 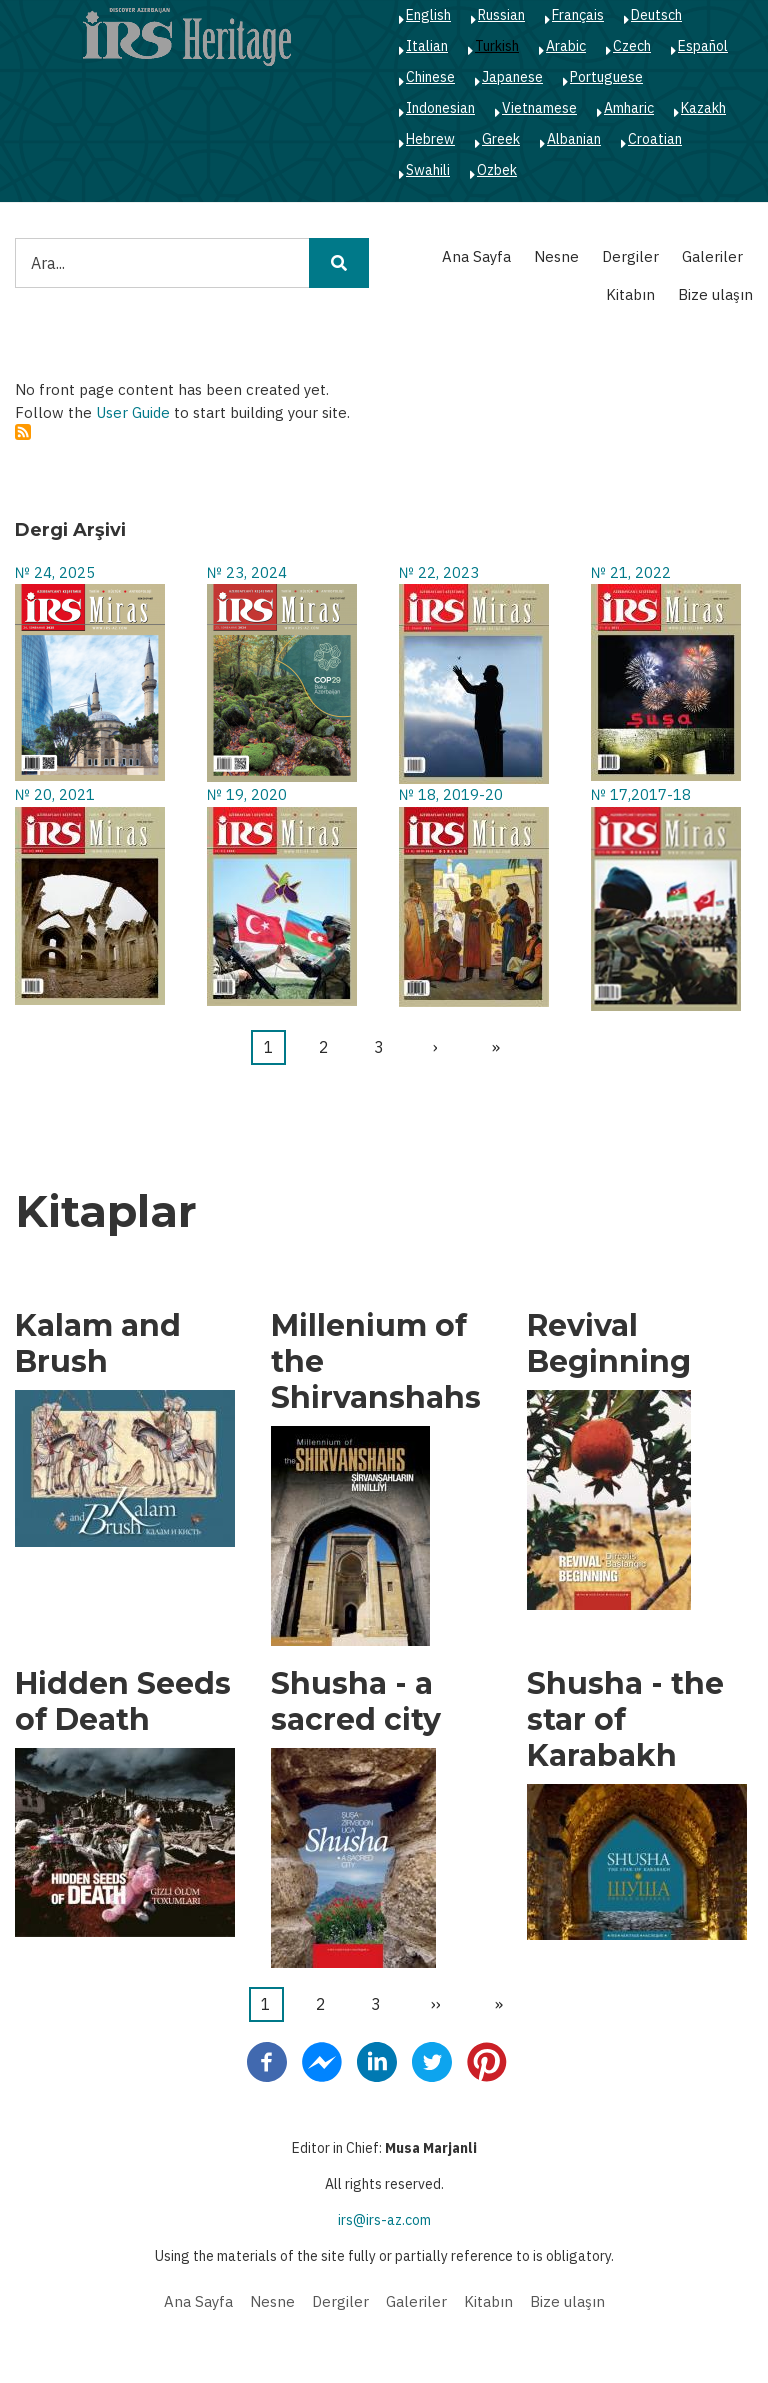 I want to click on Revival Beginning, so click(x=609, y=1344).